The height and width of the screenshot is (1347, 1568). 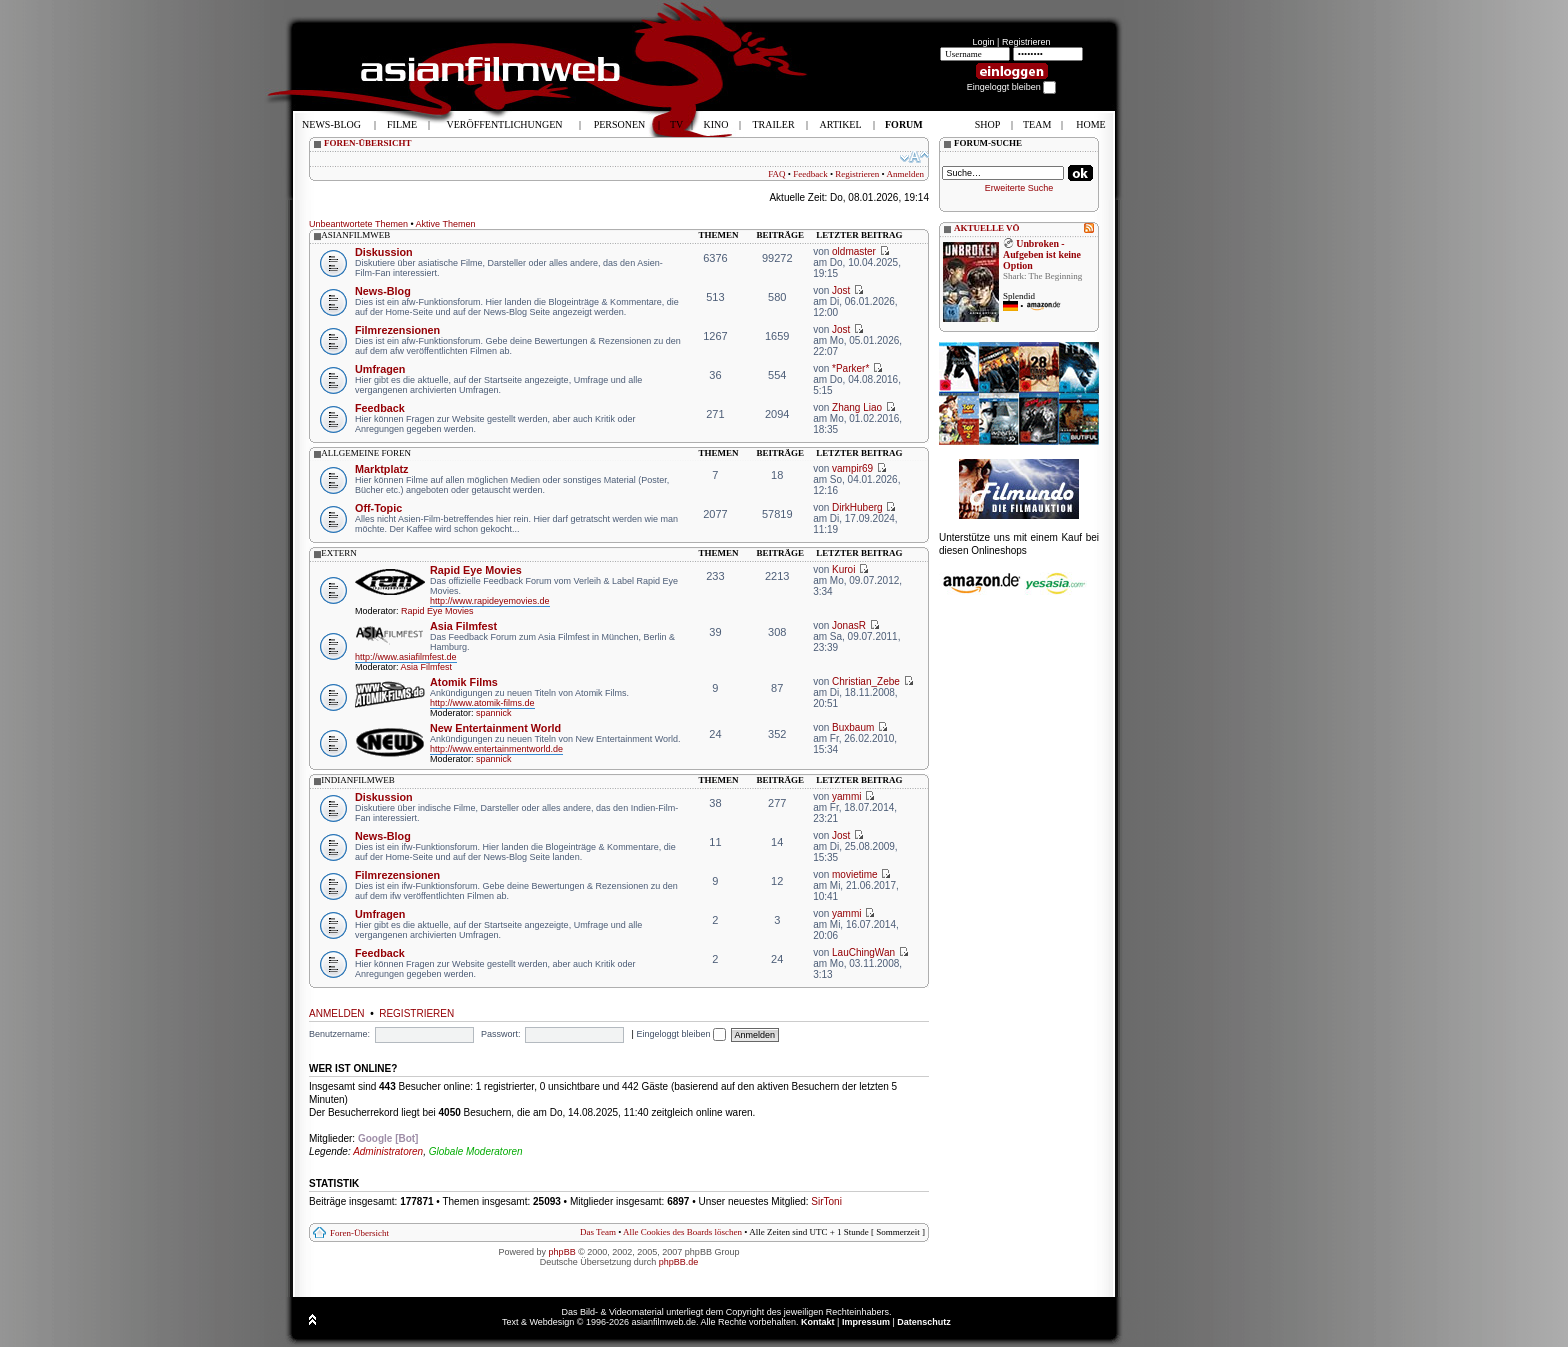 I want to click on Registrieren, so click(x=1026, y=42).